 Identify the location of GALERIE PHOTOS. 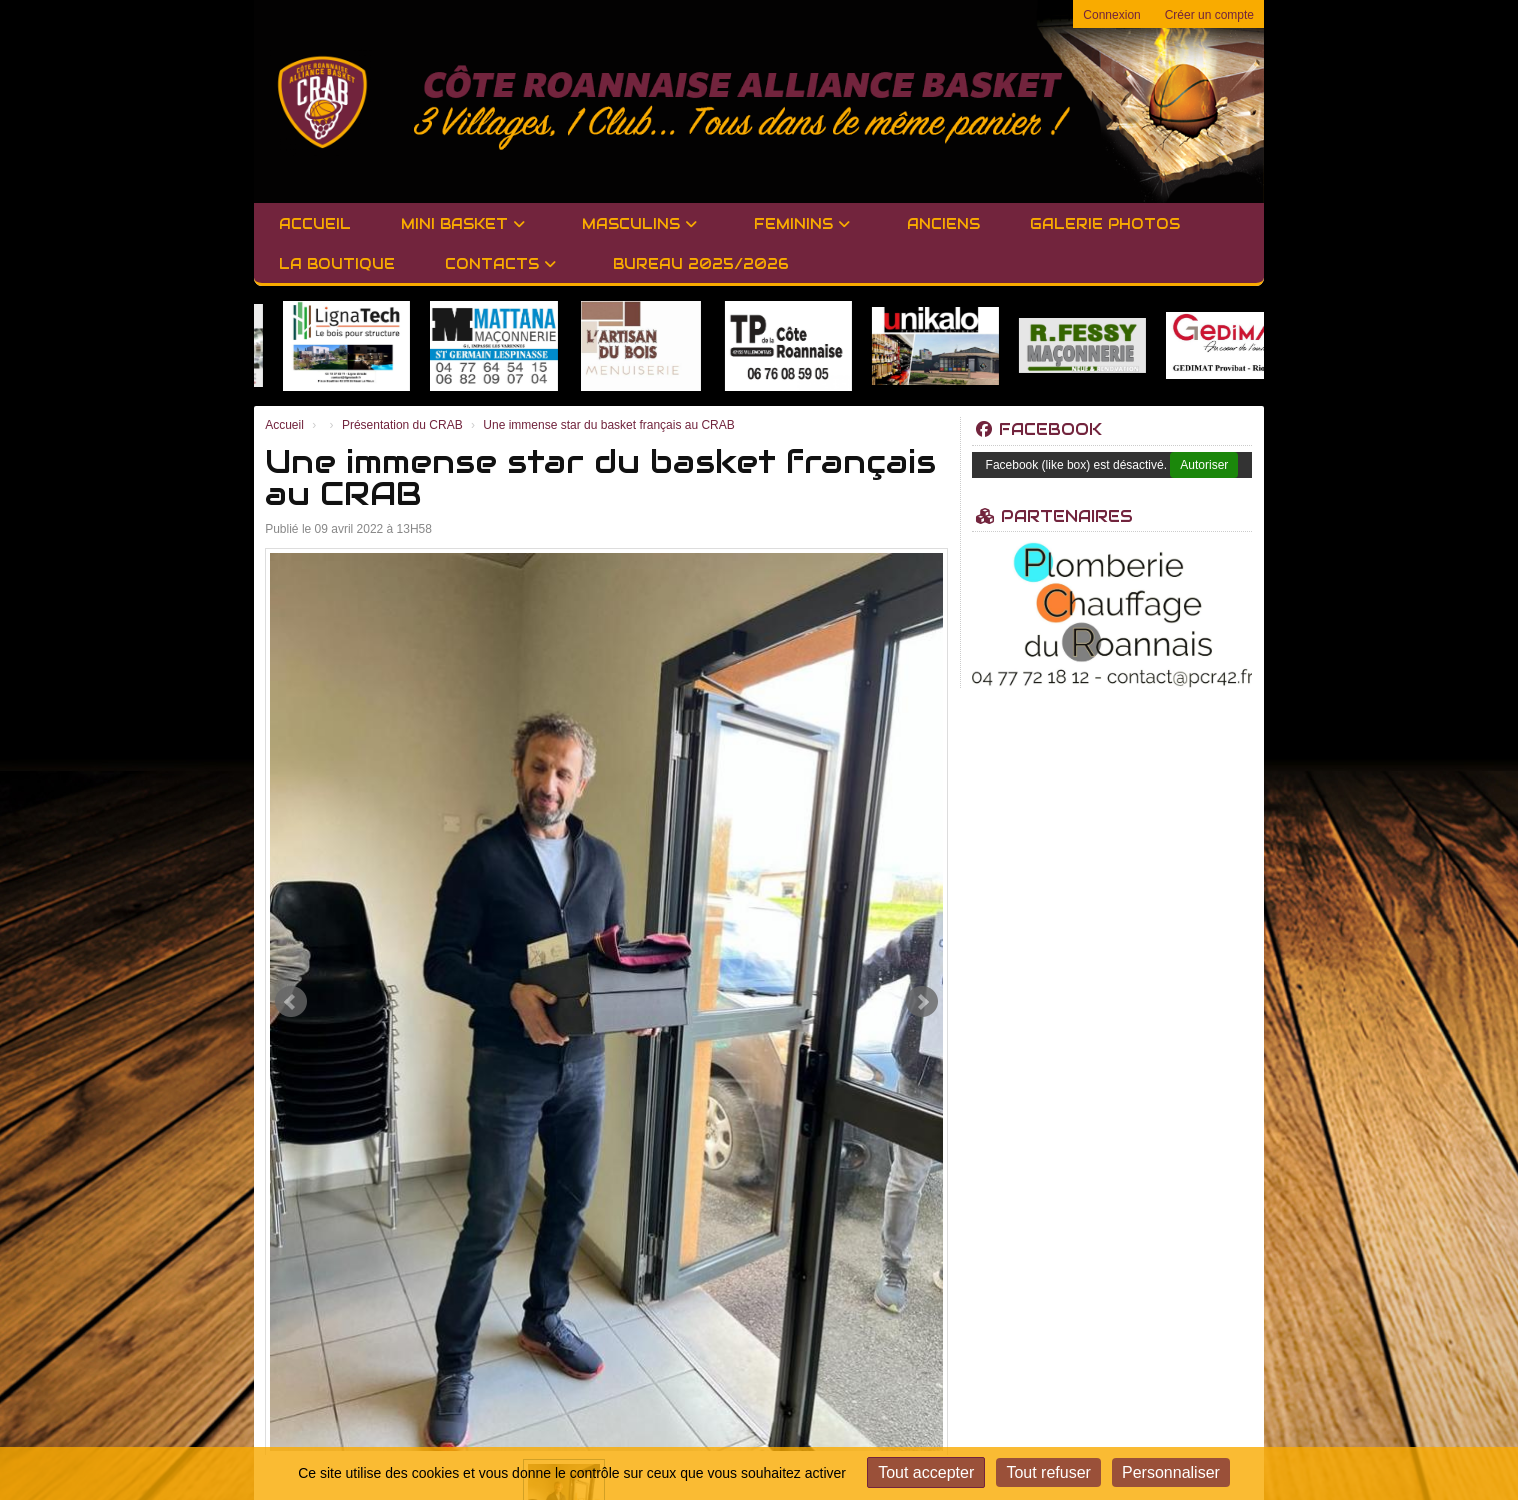
(1105, 224).